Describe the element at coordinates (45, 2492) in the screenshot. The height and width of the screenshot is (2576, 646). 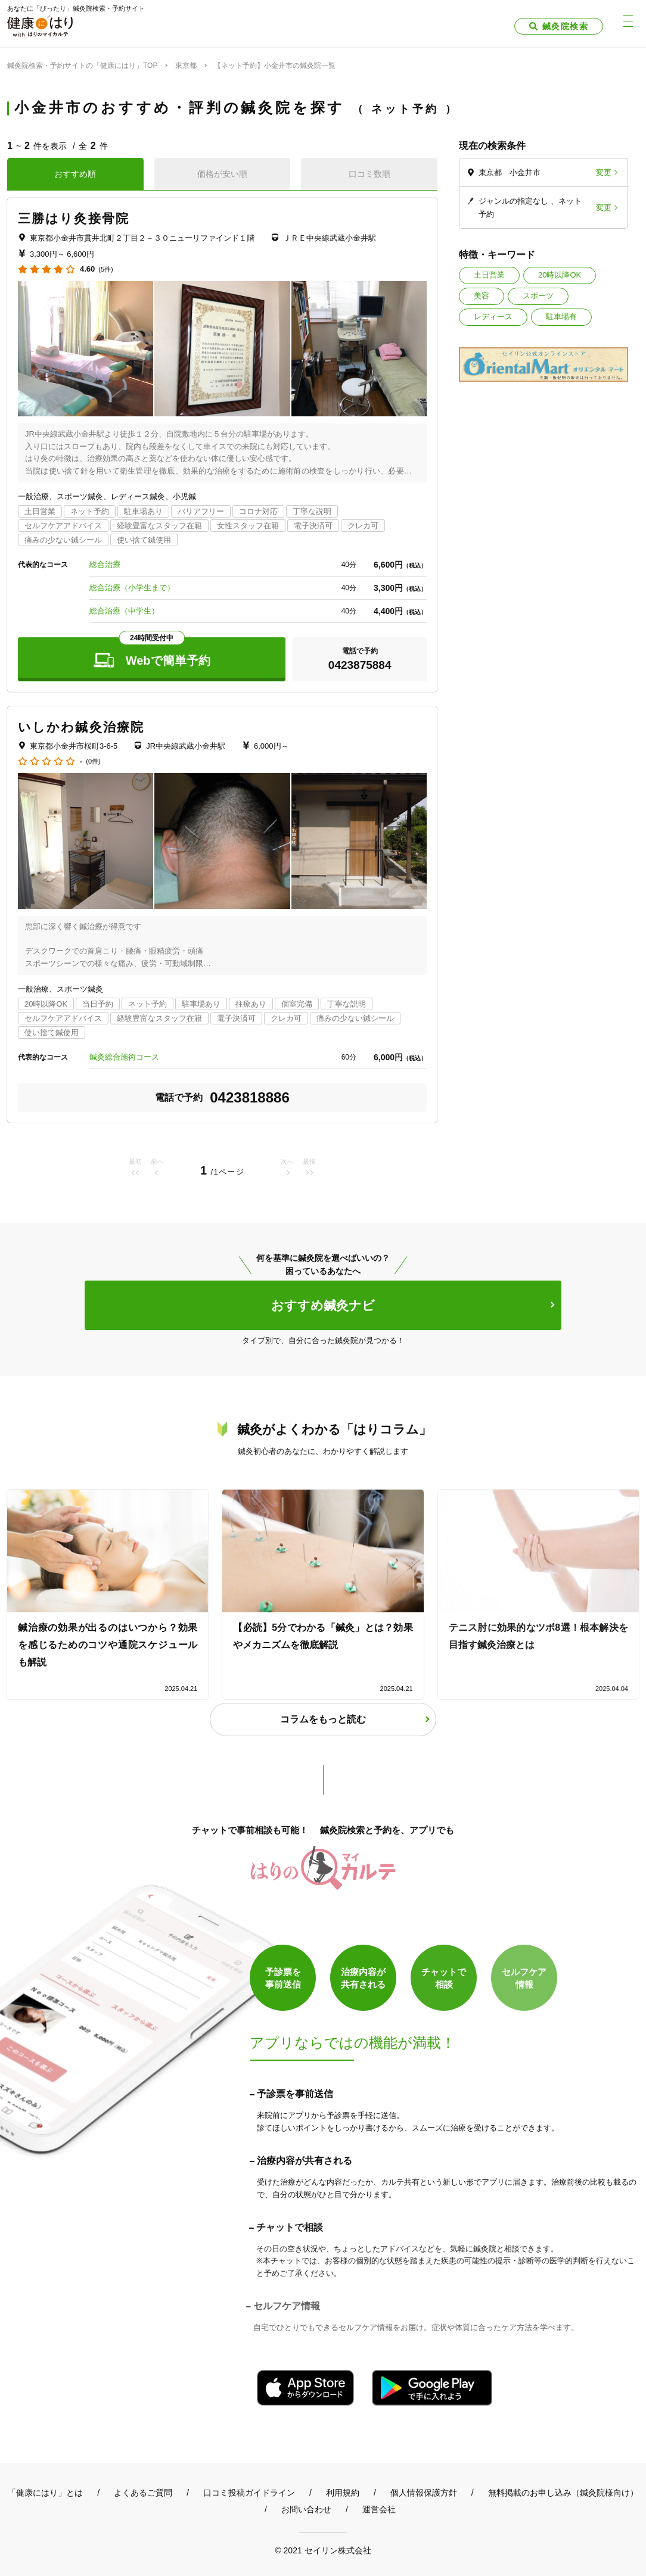
I see `「健康にはり」とは` at that location.